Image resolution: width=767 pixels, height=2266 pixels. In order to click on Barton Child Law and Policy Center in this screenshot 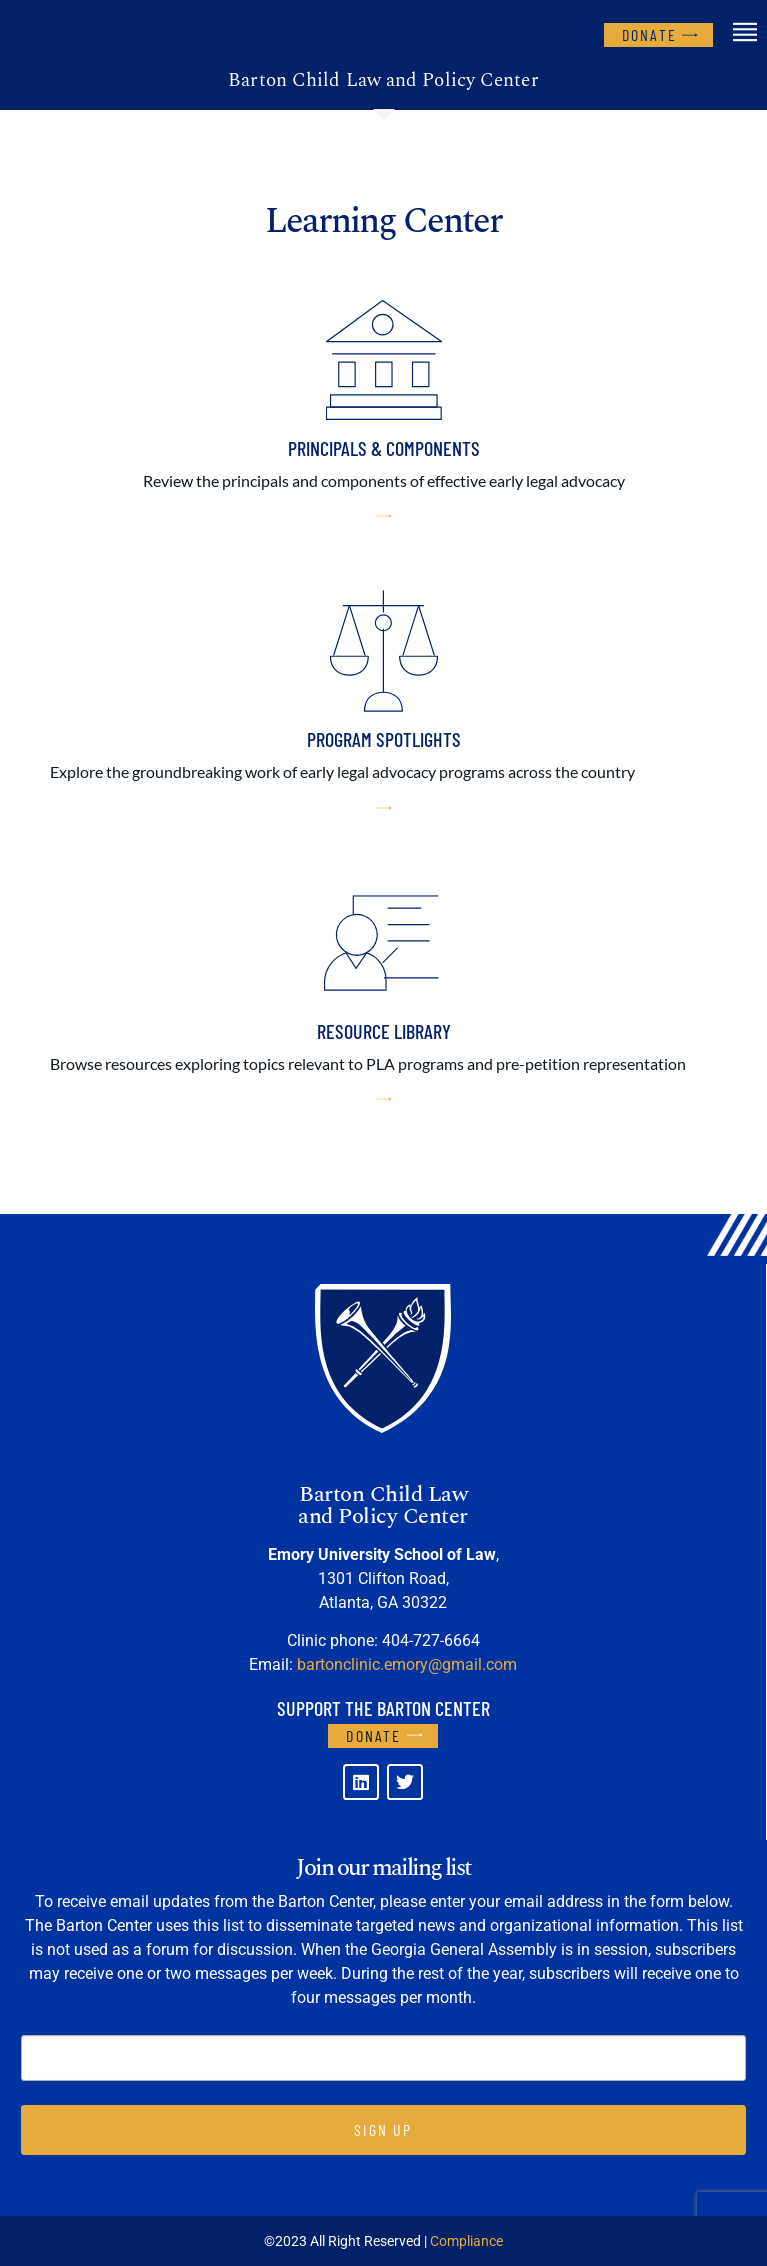, I will do `click(383, 80)`.